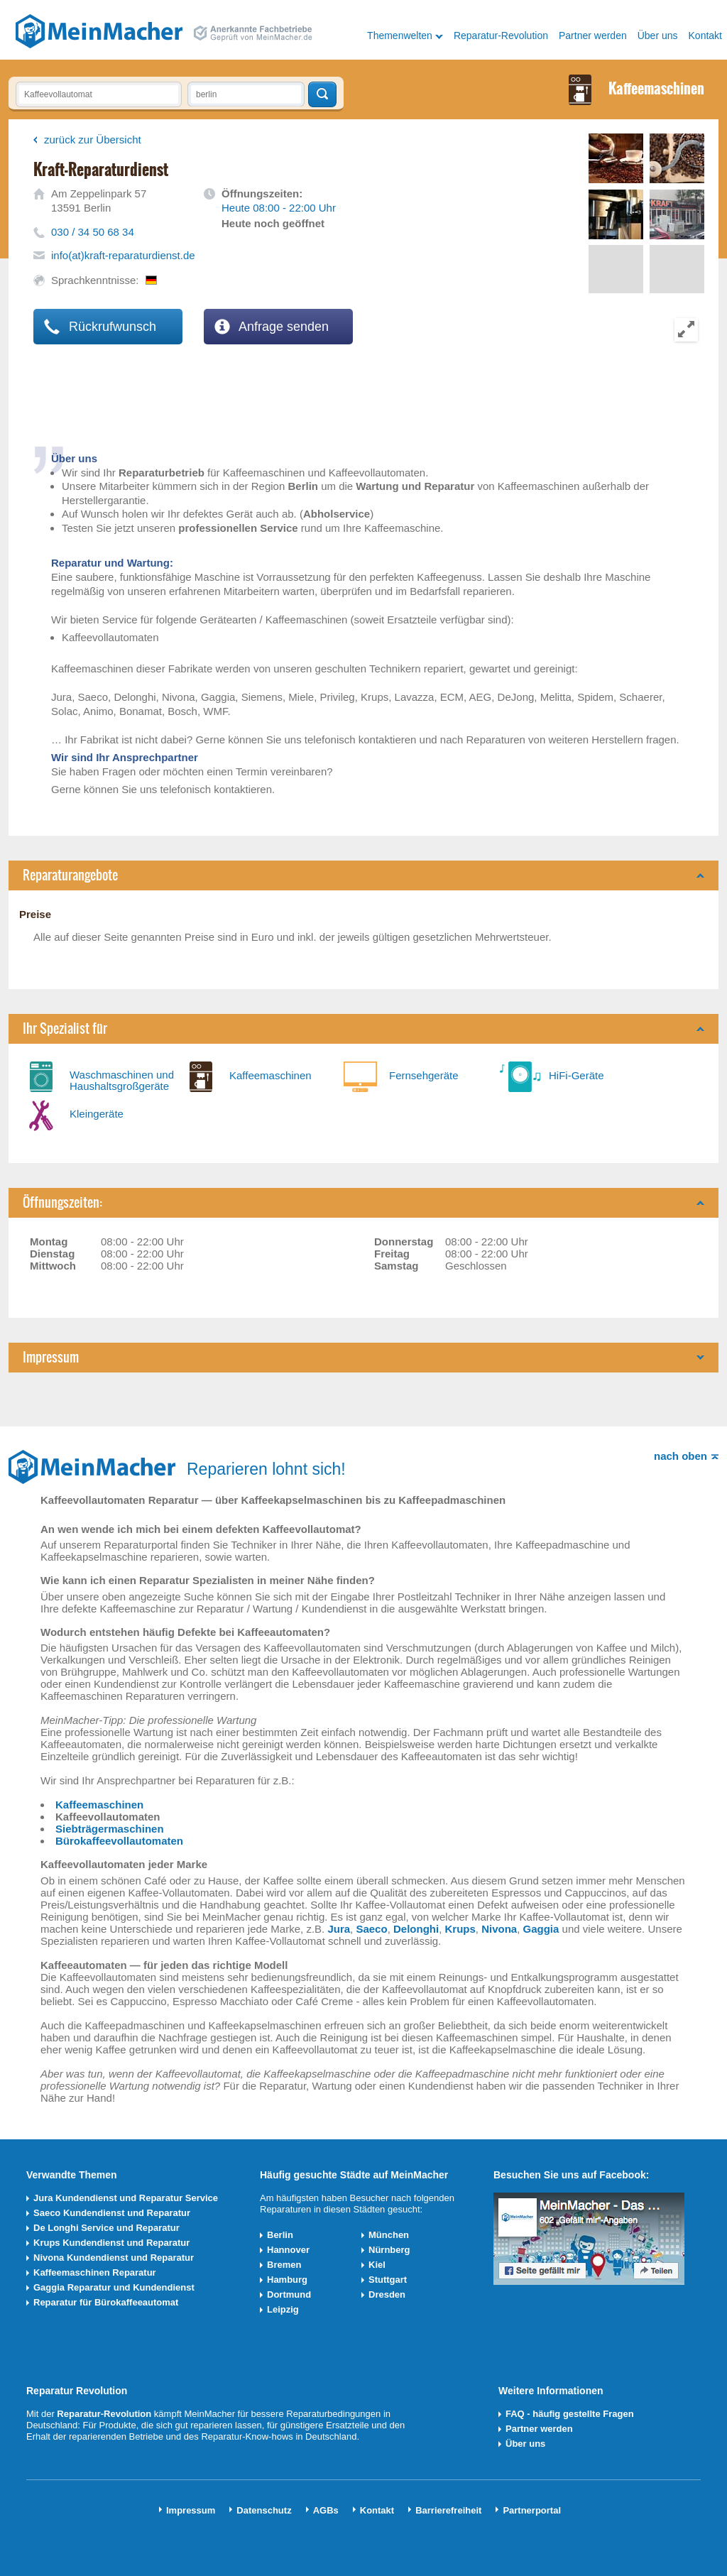 The height and width of the screenshot is (2576, 727). What do you see at coordinates (100, 326) in the screenshot?
I see `Rückrufwunsch` at bounding box center [100, 326].